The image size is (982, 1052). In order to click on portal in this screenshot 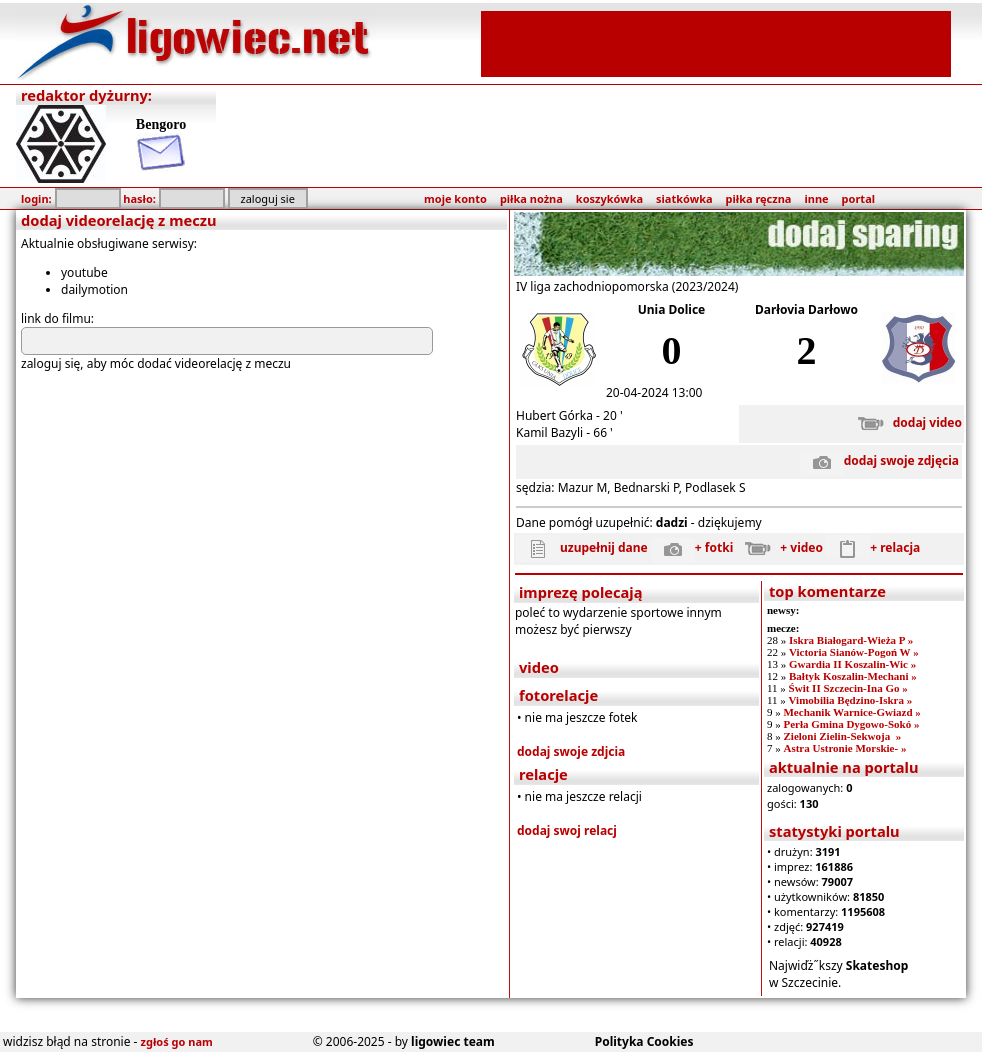, I will do `click(858, 198)`.